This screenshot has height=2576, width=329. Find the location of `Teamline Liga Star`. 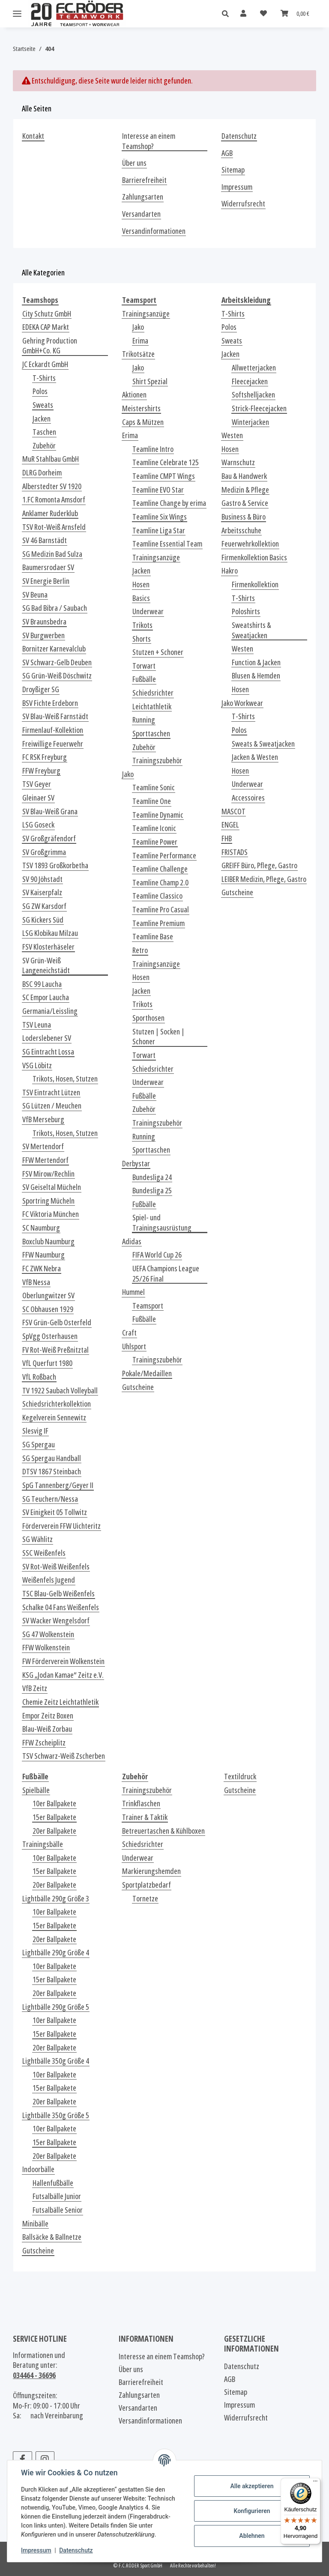

Teamline Liga Star is located at coordinates (158, 530).